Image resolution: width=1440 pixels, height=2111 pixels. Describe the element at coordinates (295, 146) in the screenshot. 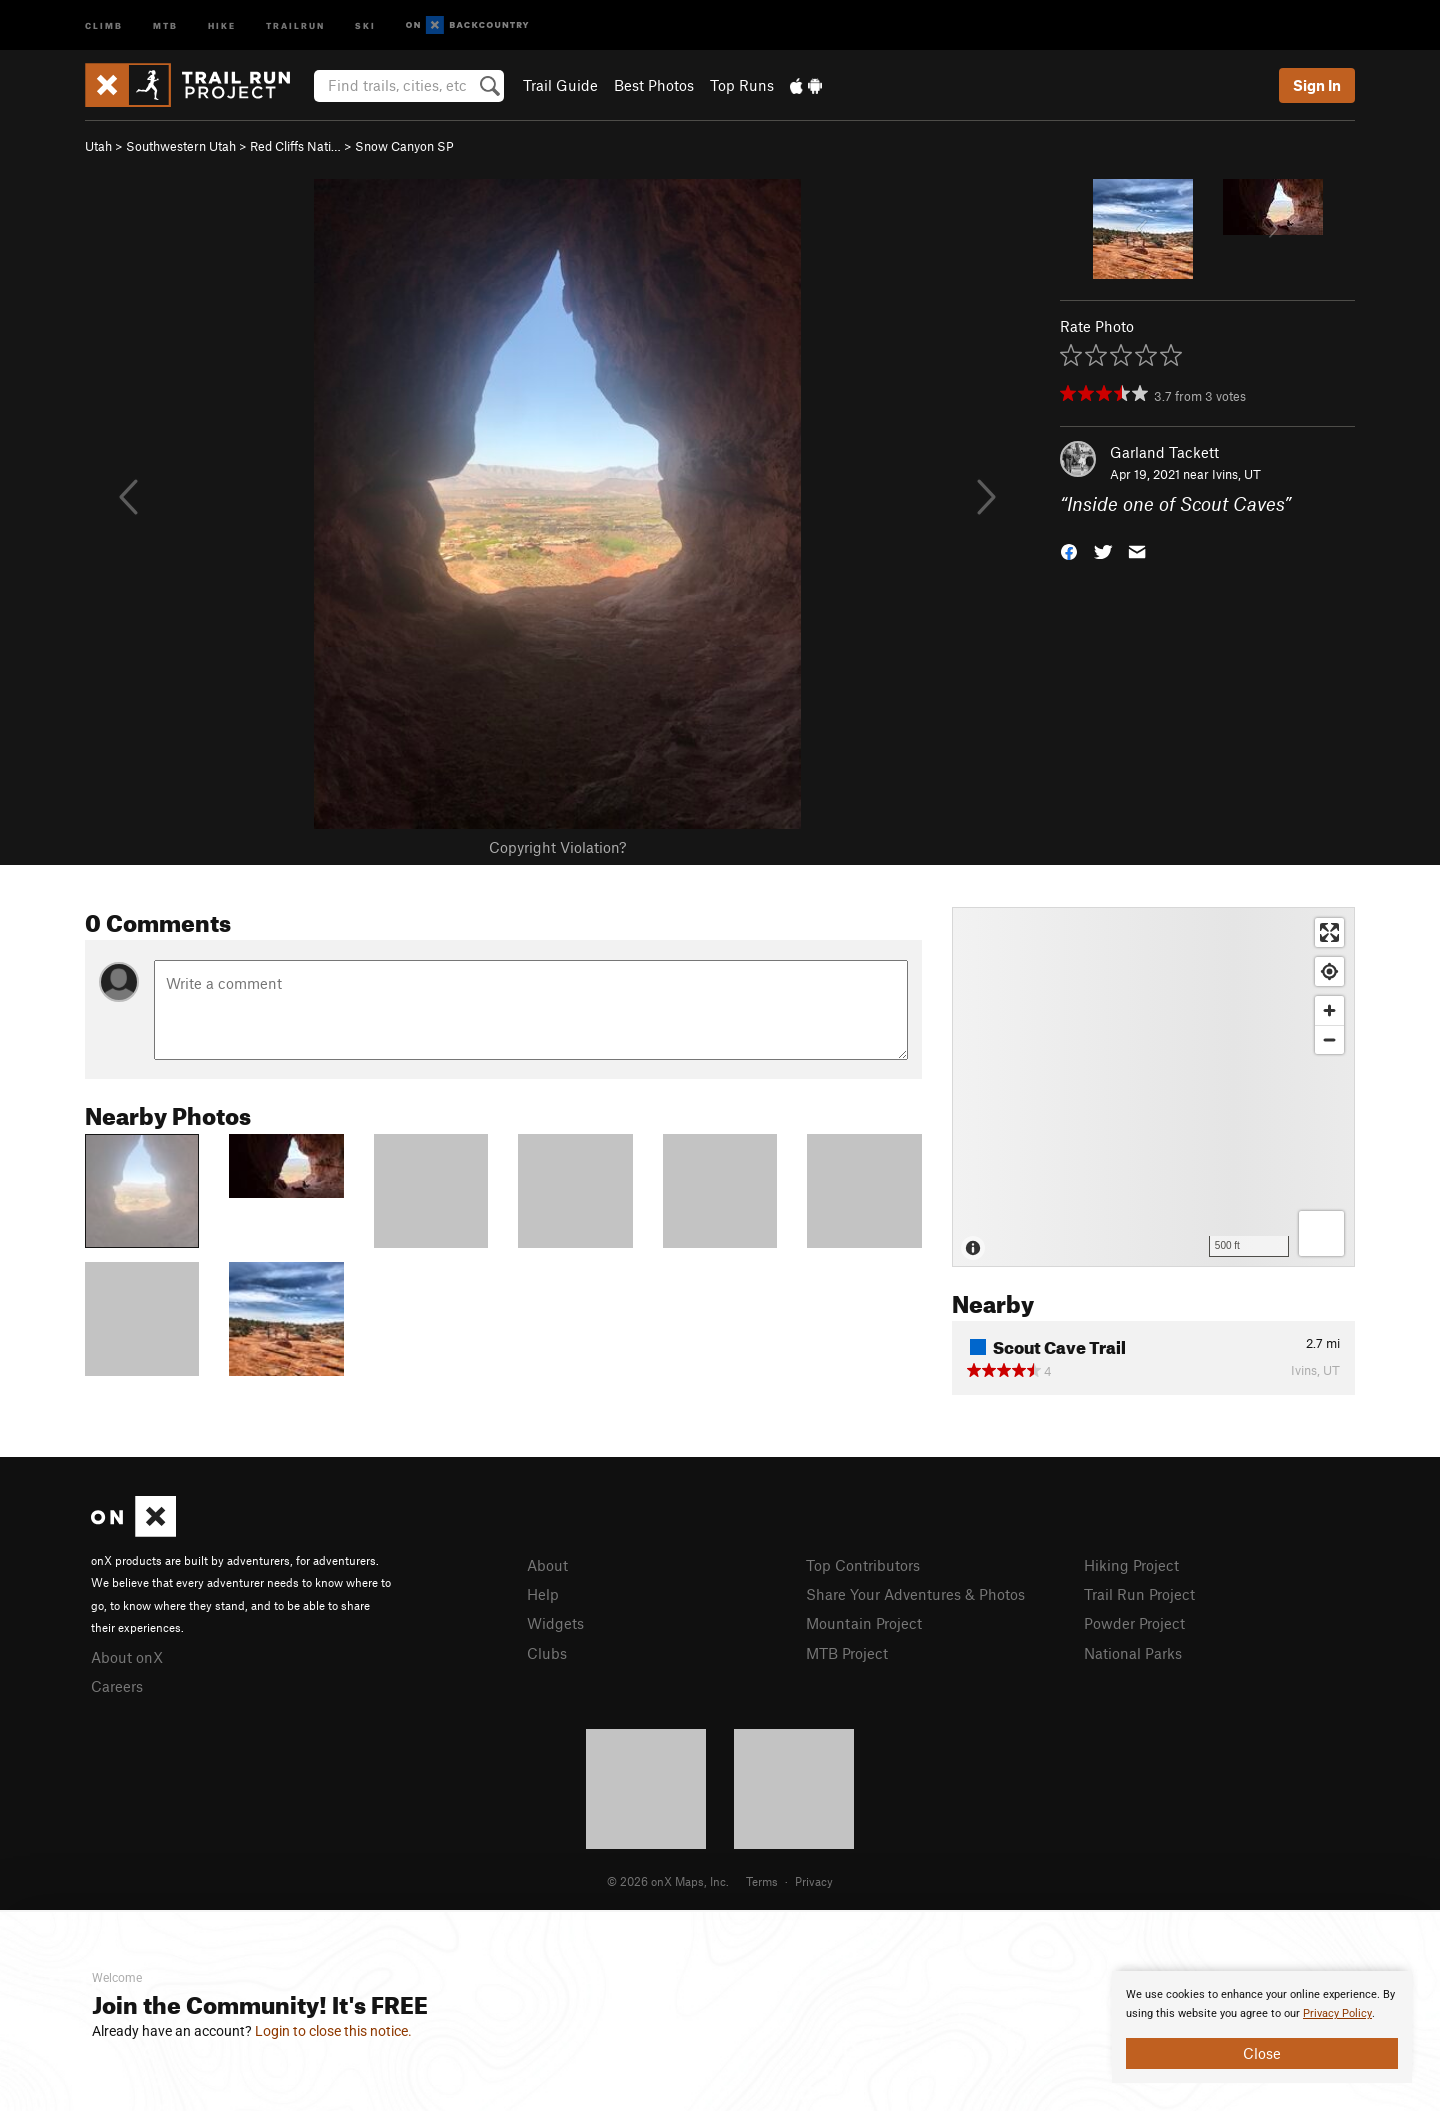

I see `Red Cliffs Nati…` at that location.